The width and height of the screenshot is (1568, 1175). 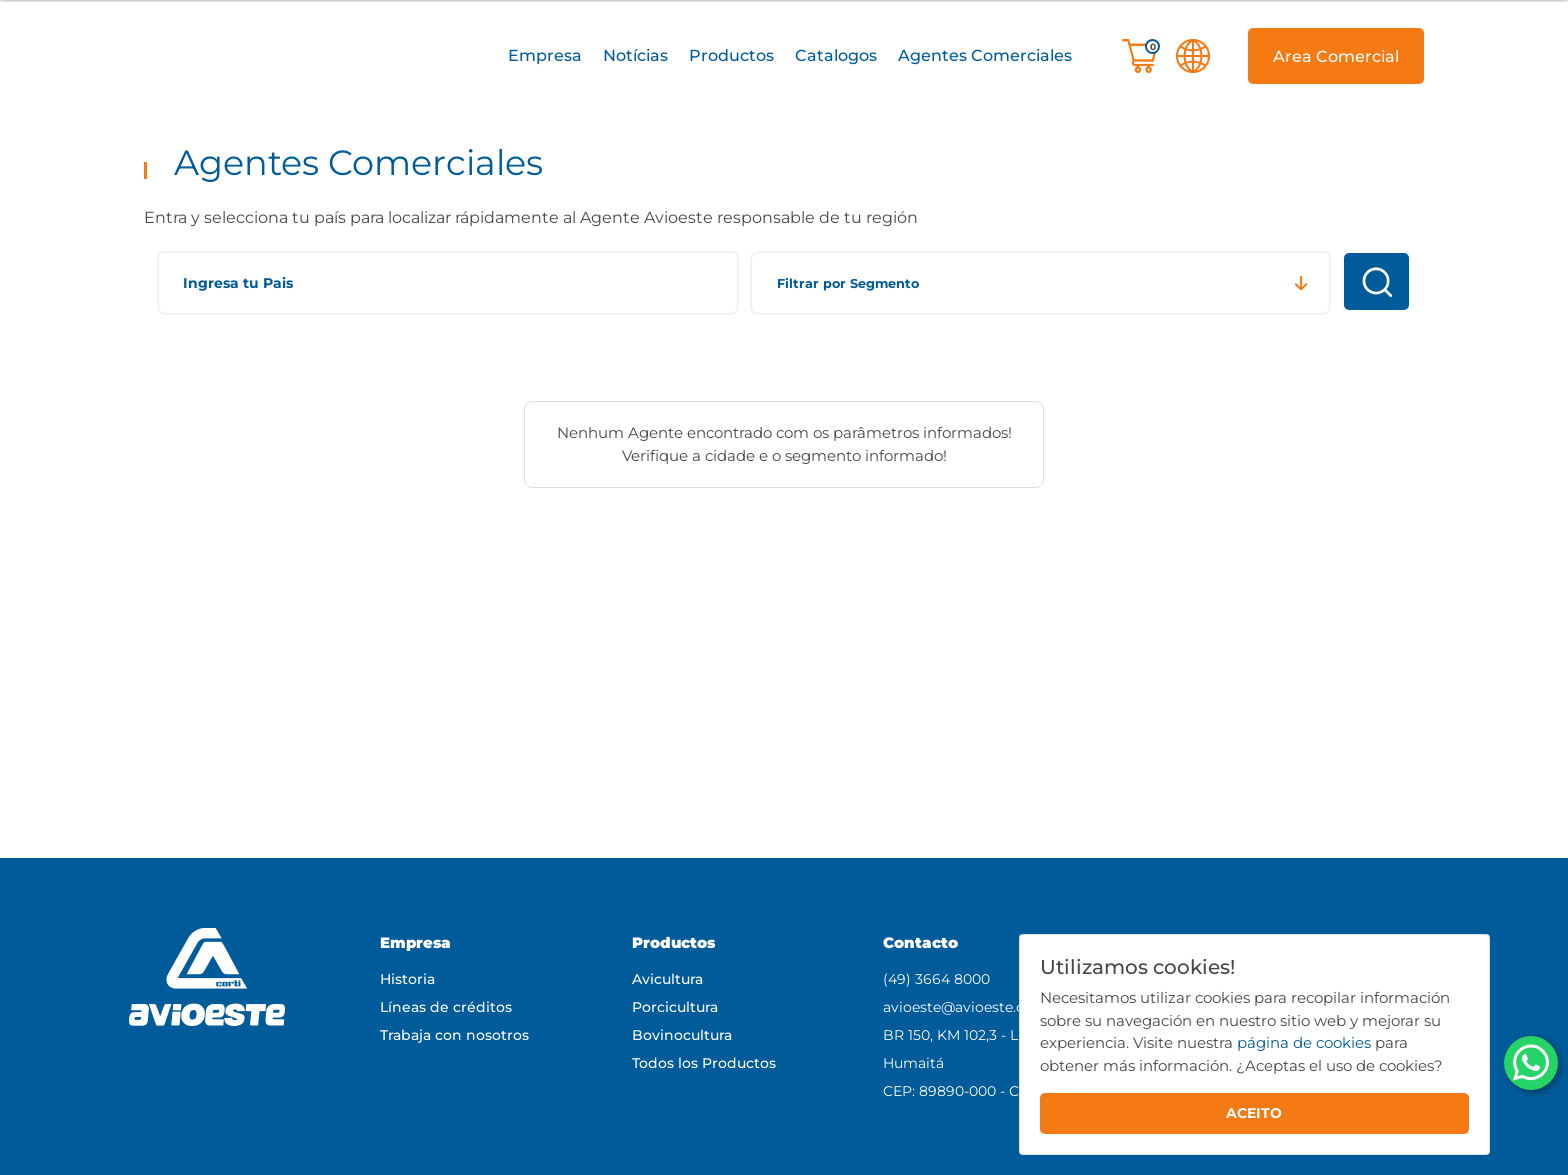 I want to click on Catalogos, so click(x=836, y=55).